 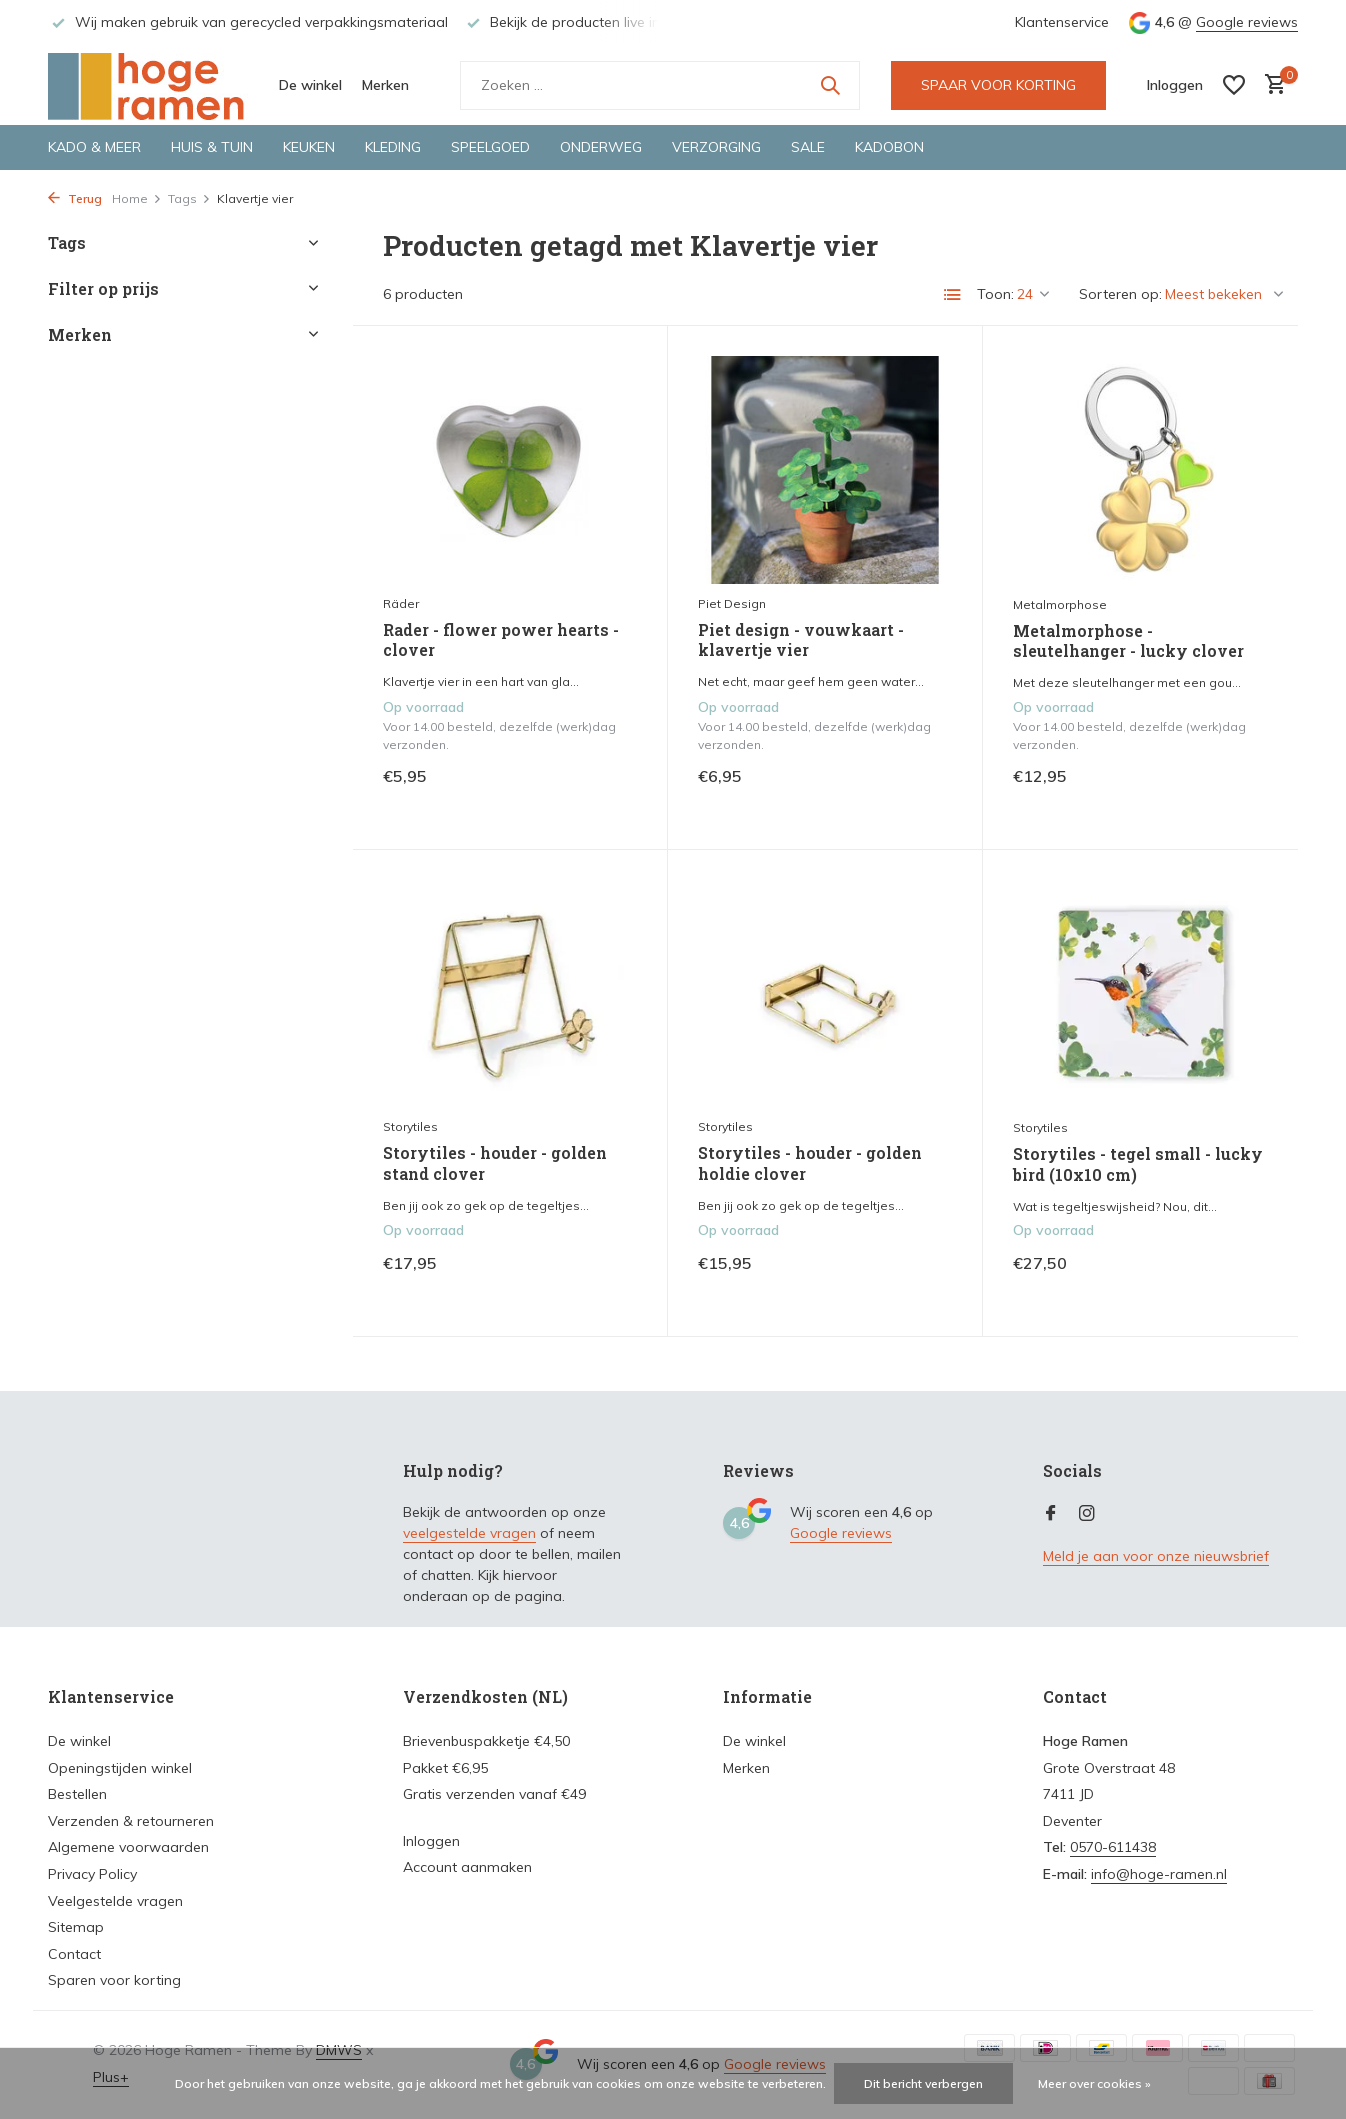 What do you see at coordinates (393, 147) in the screenshot?
I see `Kleding` at bounding box center [393, 147].